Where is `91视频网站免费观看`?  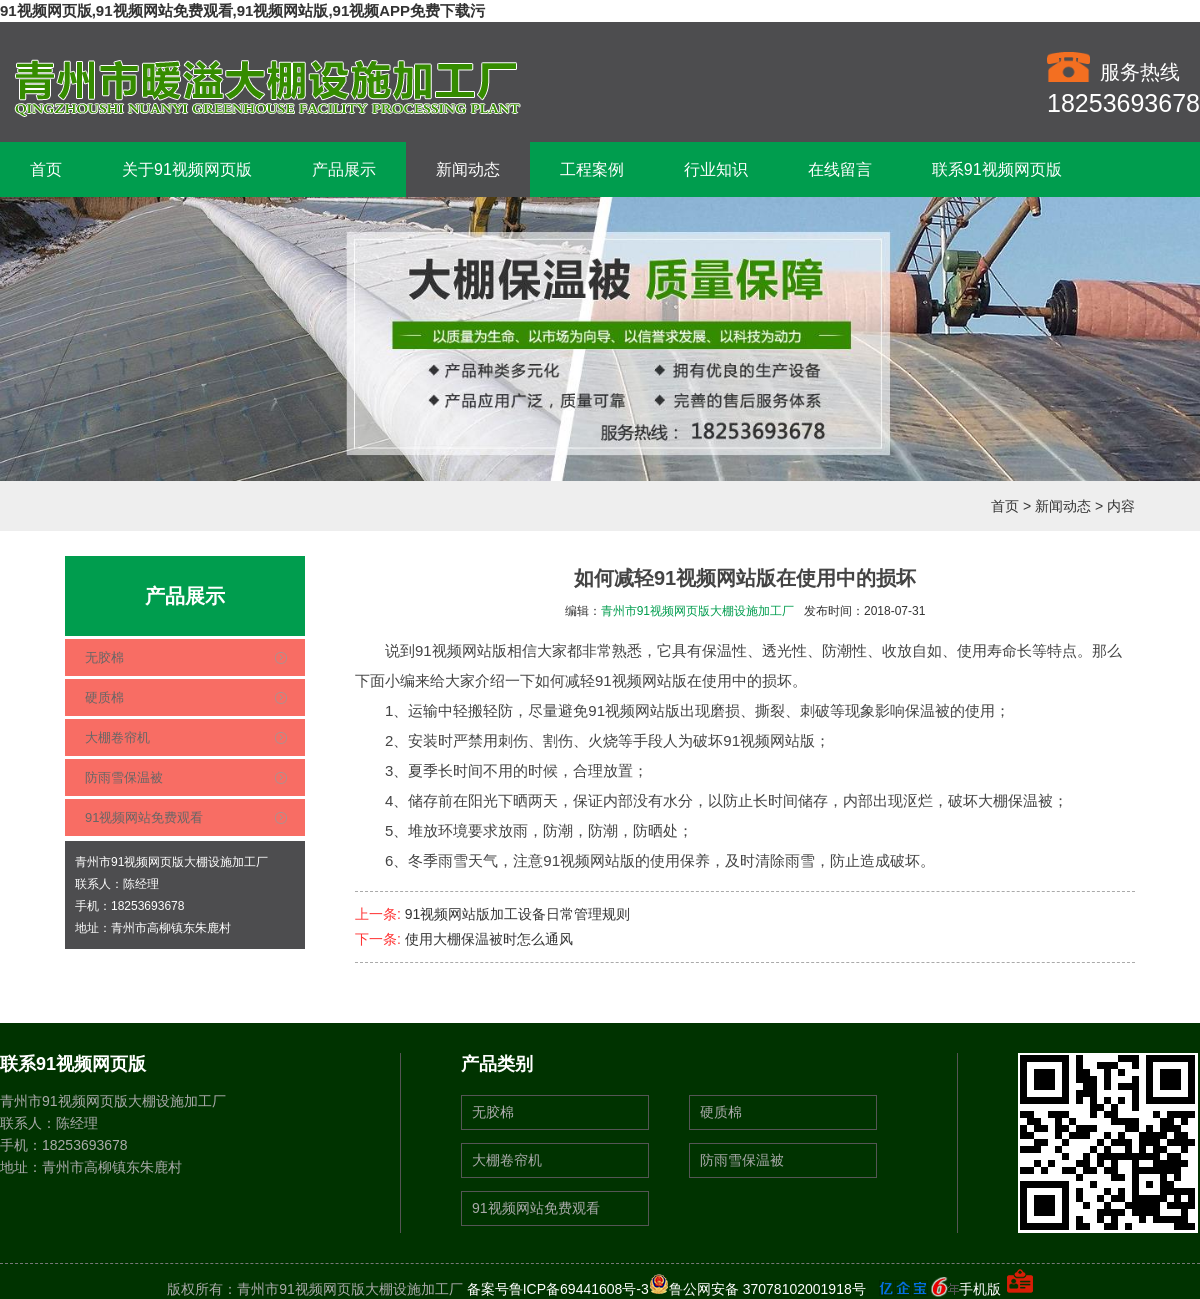 91视频网站免费观看 is located at coordinates (144, 817).